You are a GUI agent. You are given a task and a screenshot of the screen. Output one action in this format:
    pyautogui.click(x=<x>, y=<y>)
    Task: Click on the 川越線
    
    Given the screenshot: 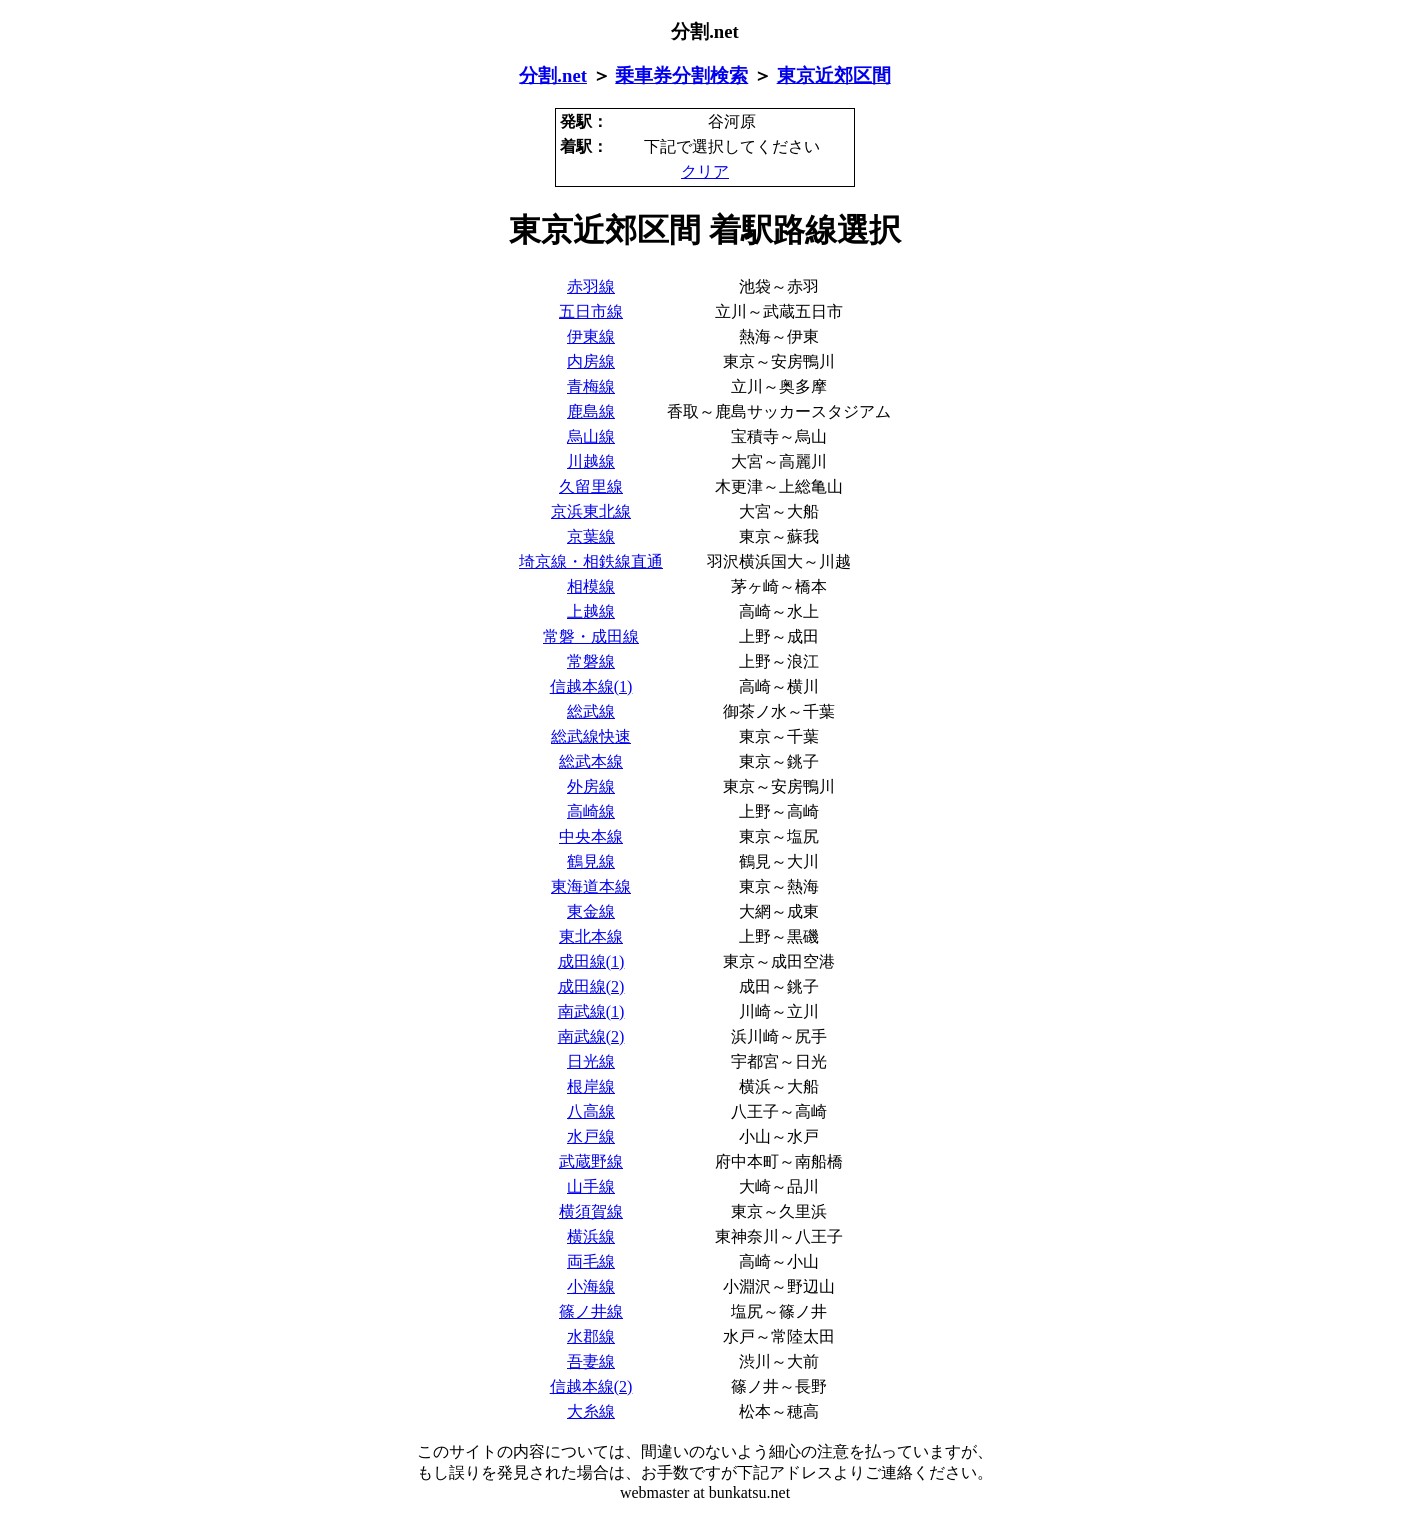 What is the action you would take?
    pyautogui.click(x=591, y=461)
    